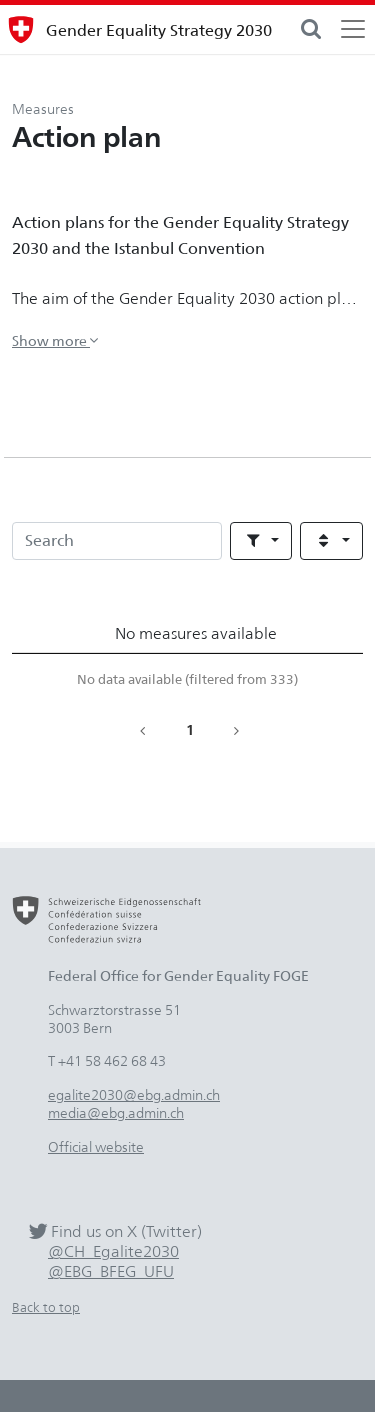 The image size is (375, 1412). What do you see at coordinates (113, 1251) in the screenshot?
I see `@CH_Egalite2030` at bounding box center [113, 1251].